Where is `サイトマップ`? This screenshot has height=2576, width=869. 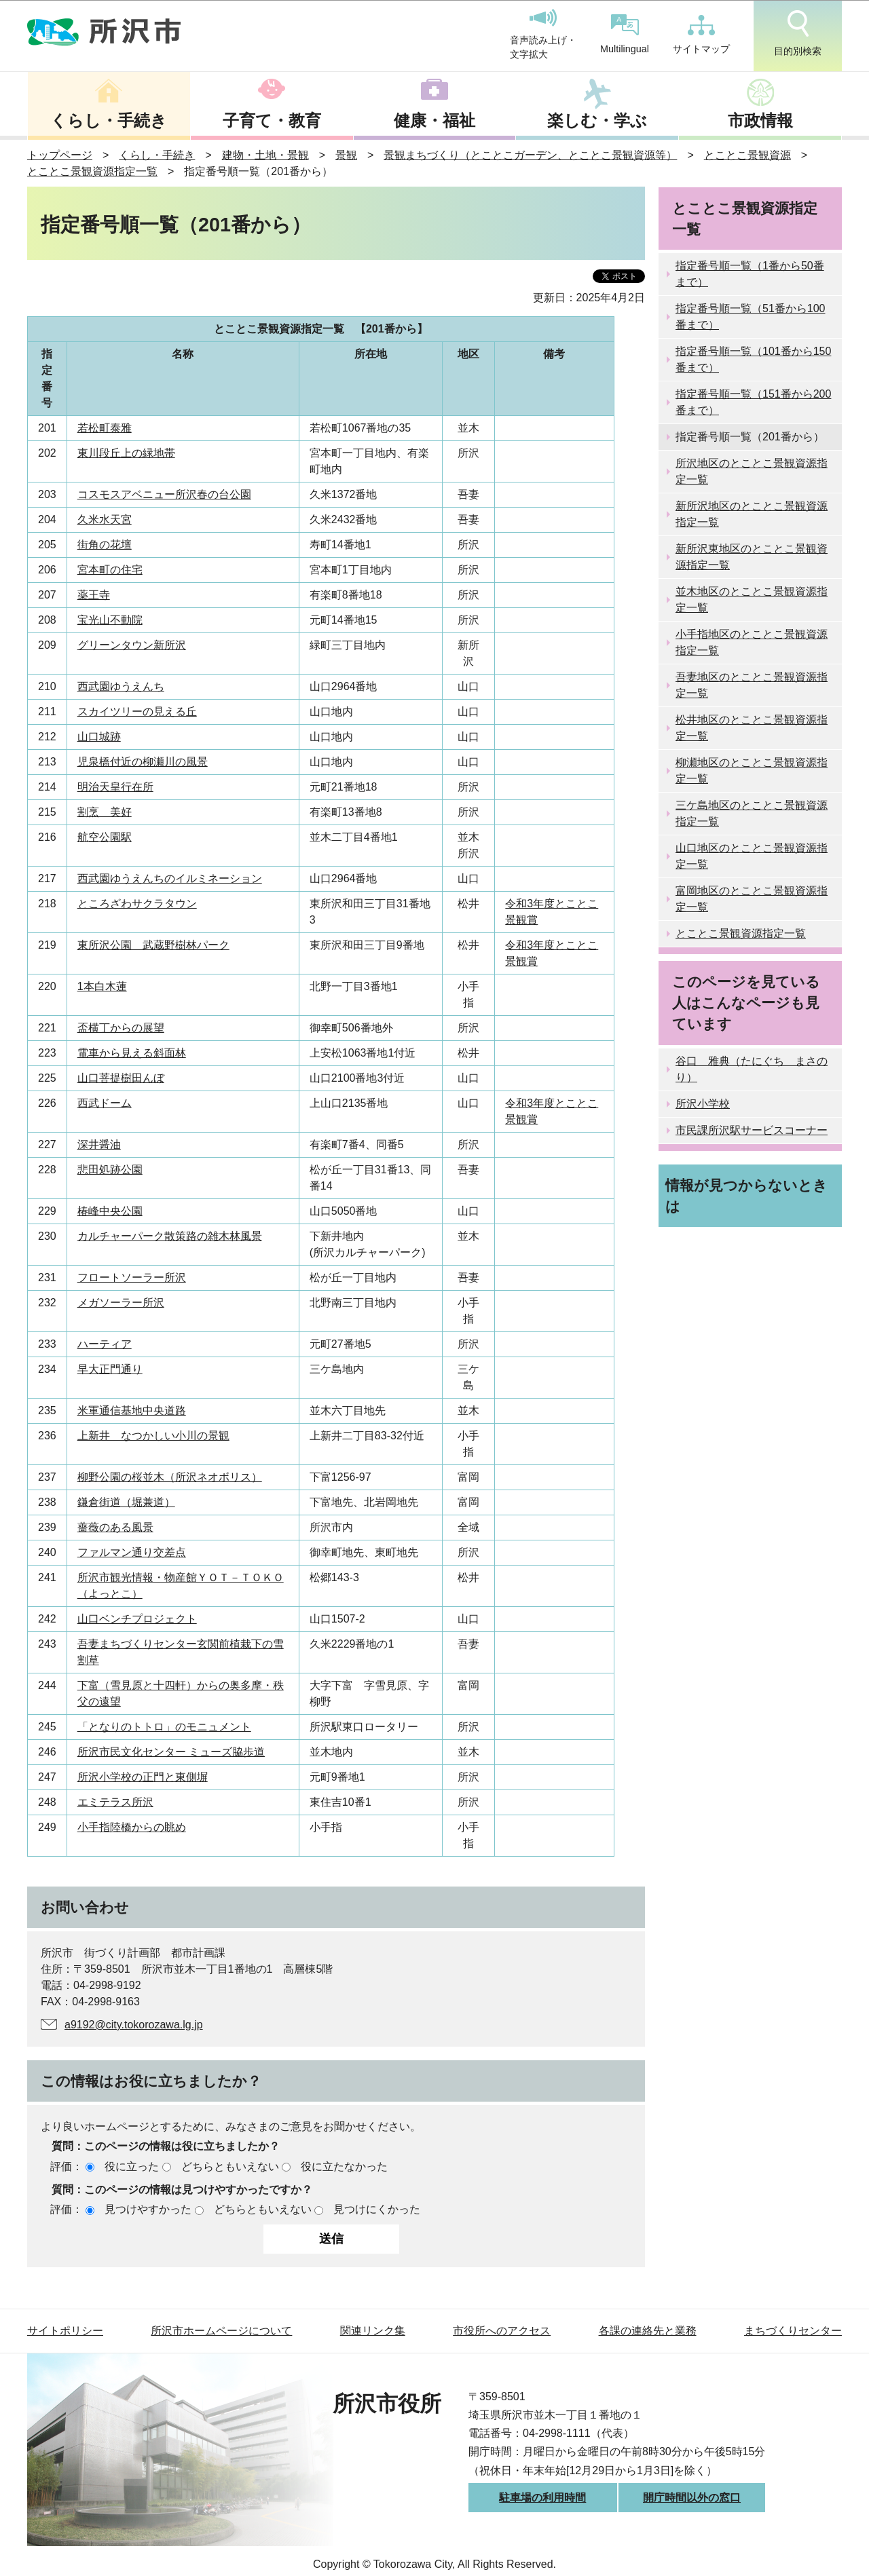
サイトマップ is located at coordinates (701, 34).